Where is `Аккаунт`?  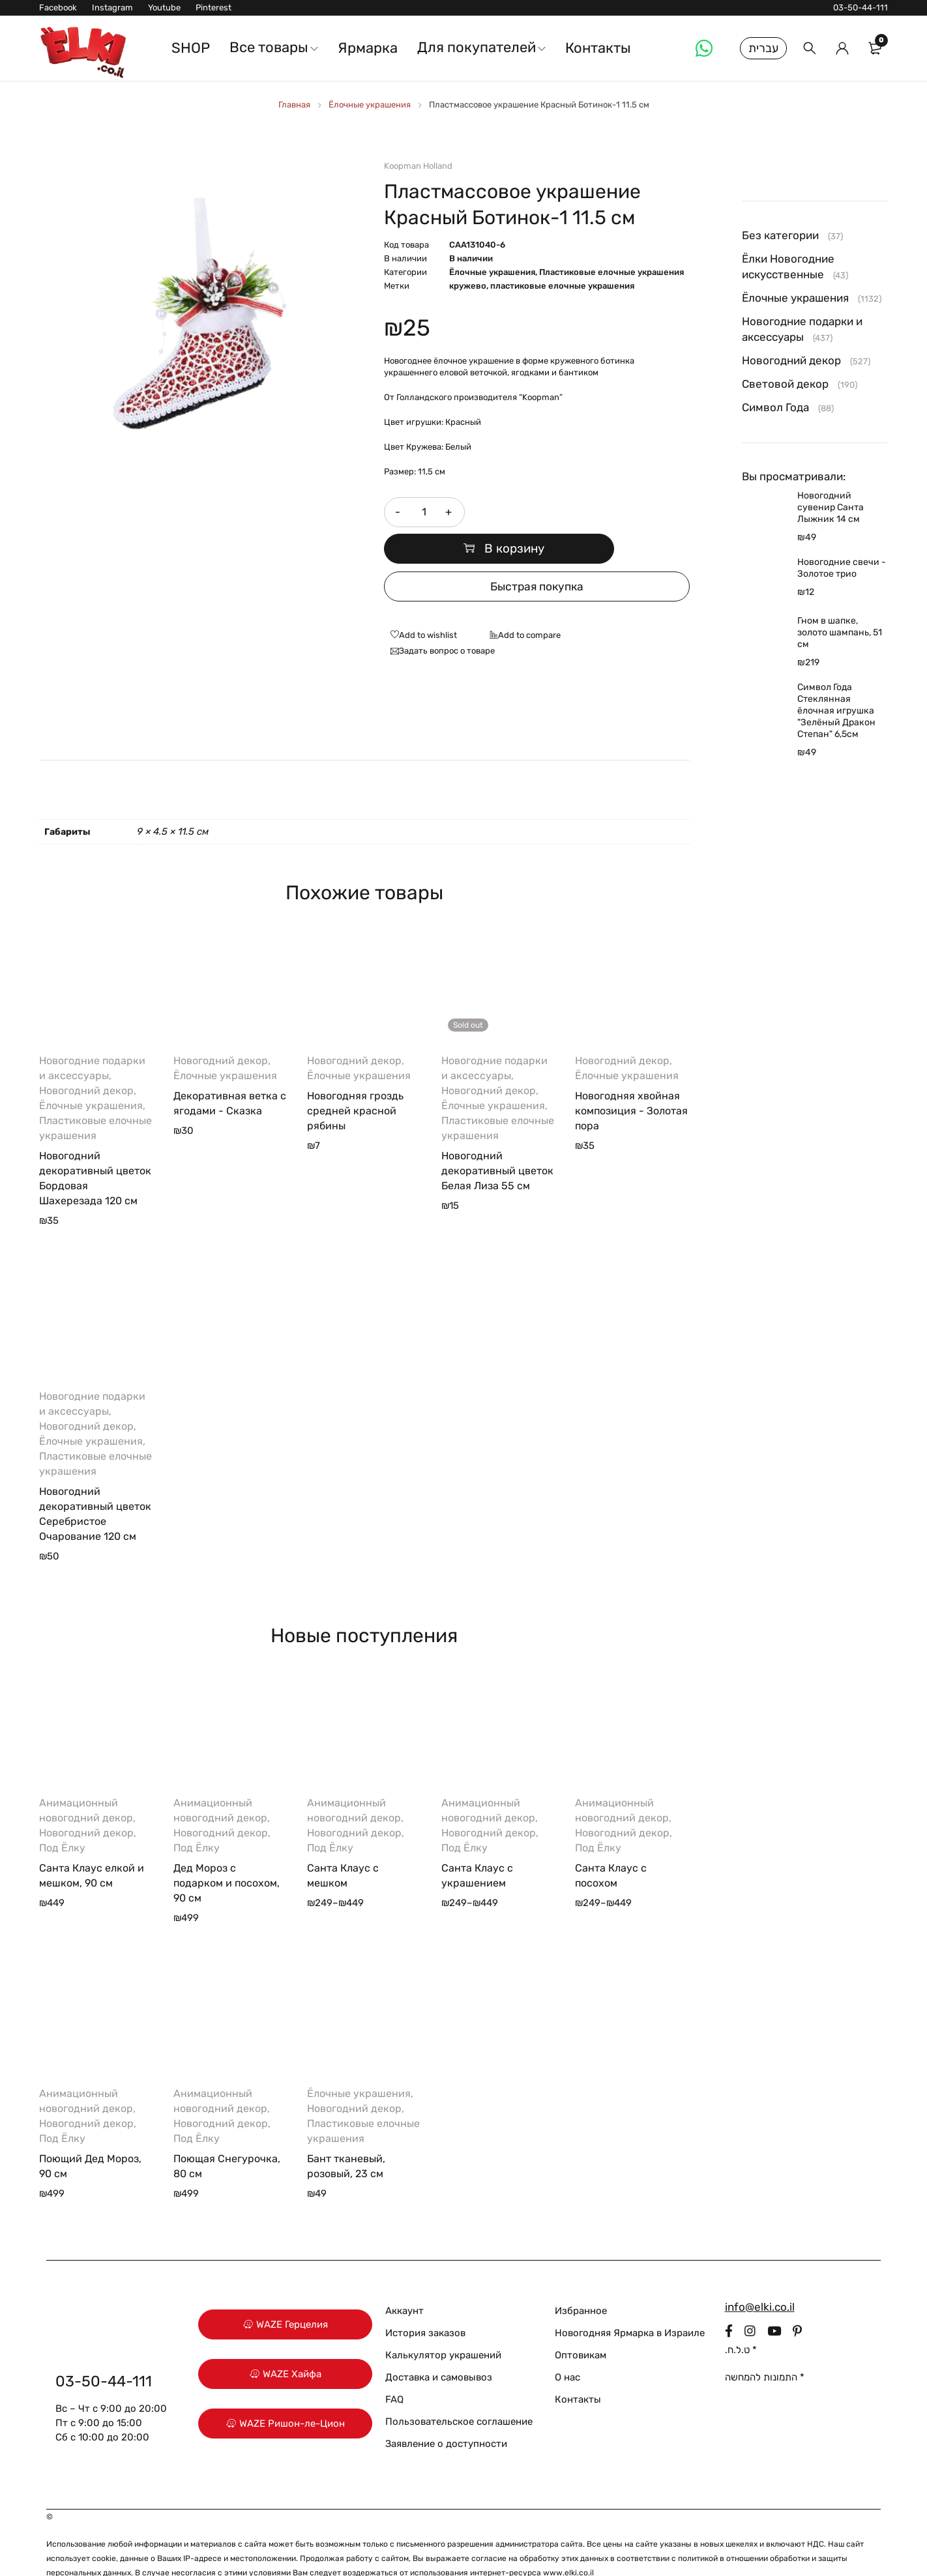
Аккаунт is located at coordinates (404, 2281).